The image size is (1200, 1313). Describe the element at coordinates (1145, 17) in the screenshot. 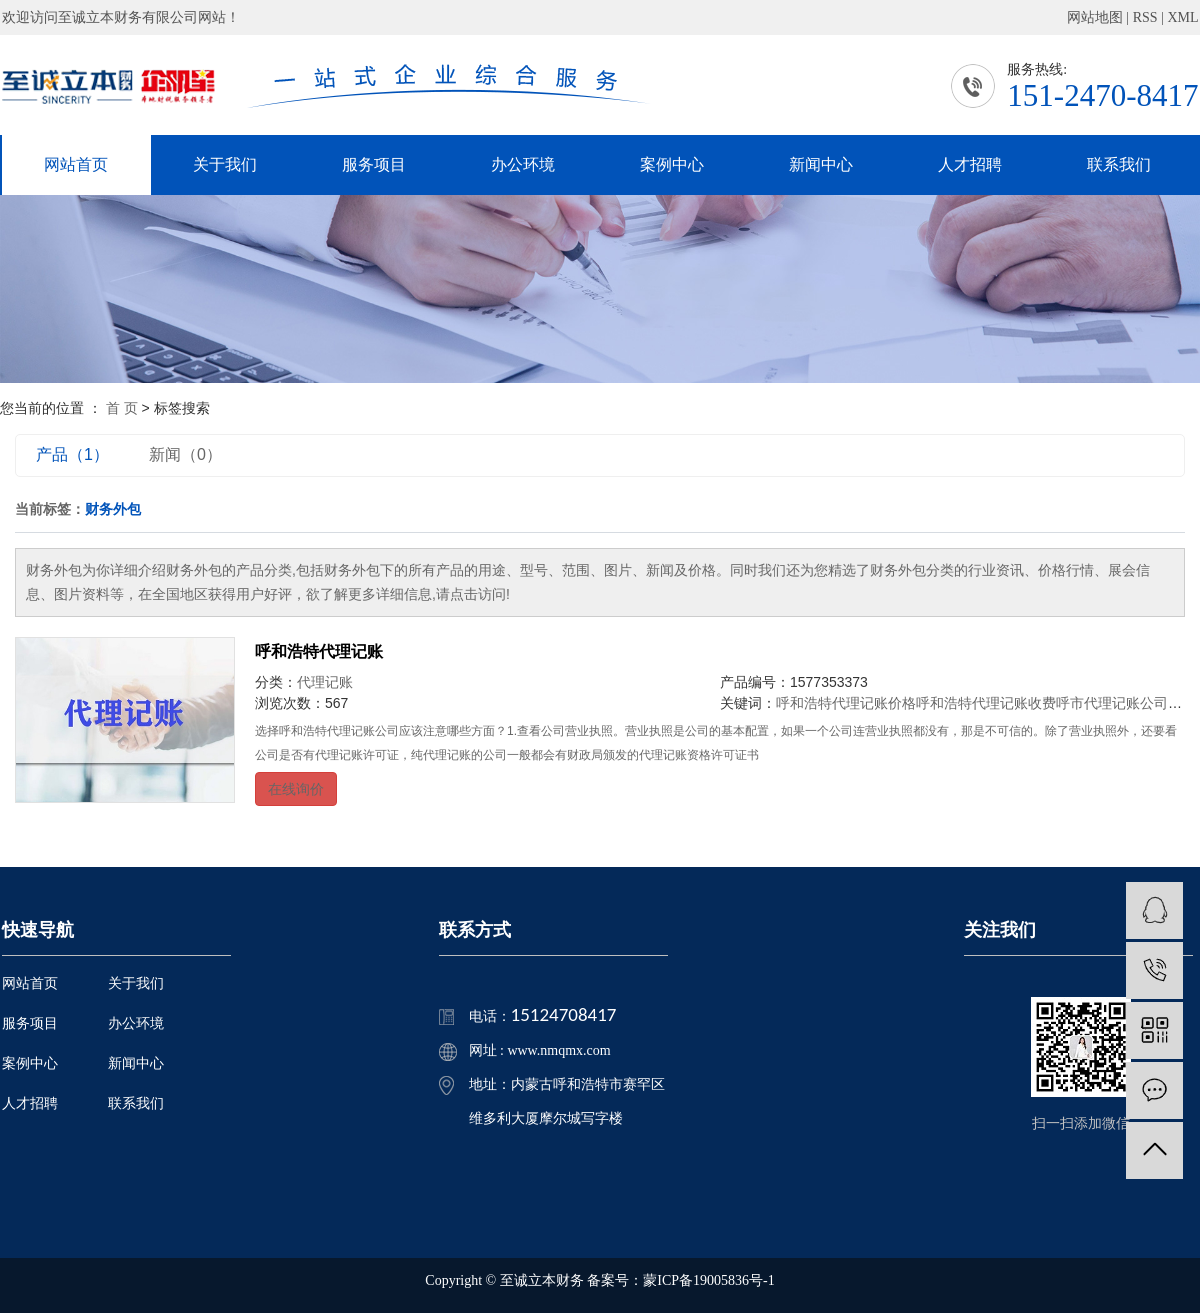

I see `RSS` at that location.